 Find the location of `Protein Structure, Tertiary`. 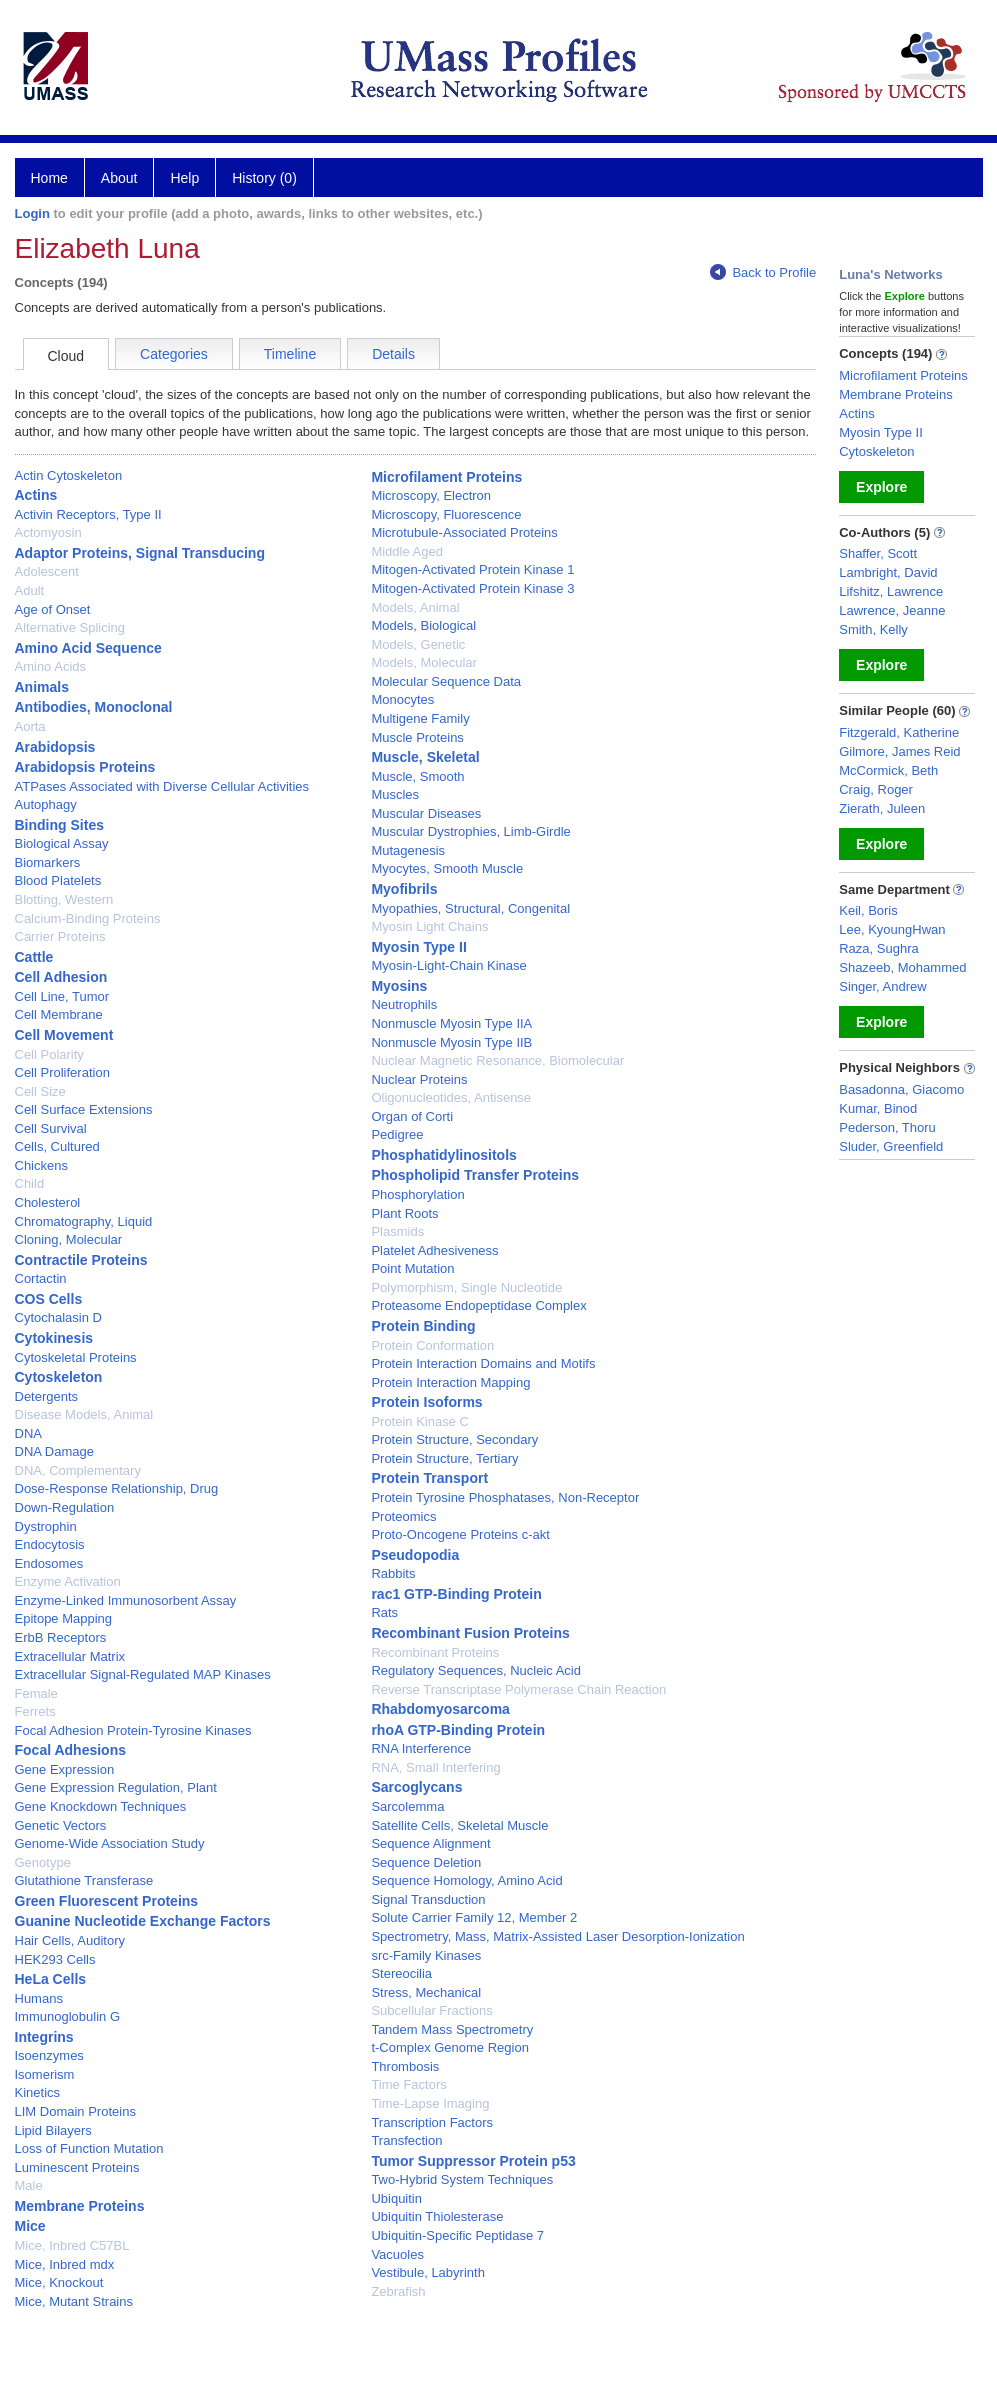

Protein Structure, Tertiary is located at coordinates (444, 1458).